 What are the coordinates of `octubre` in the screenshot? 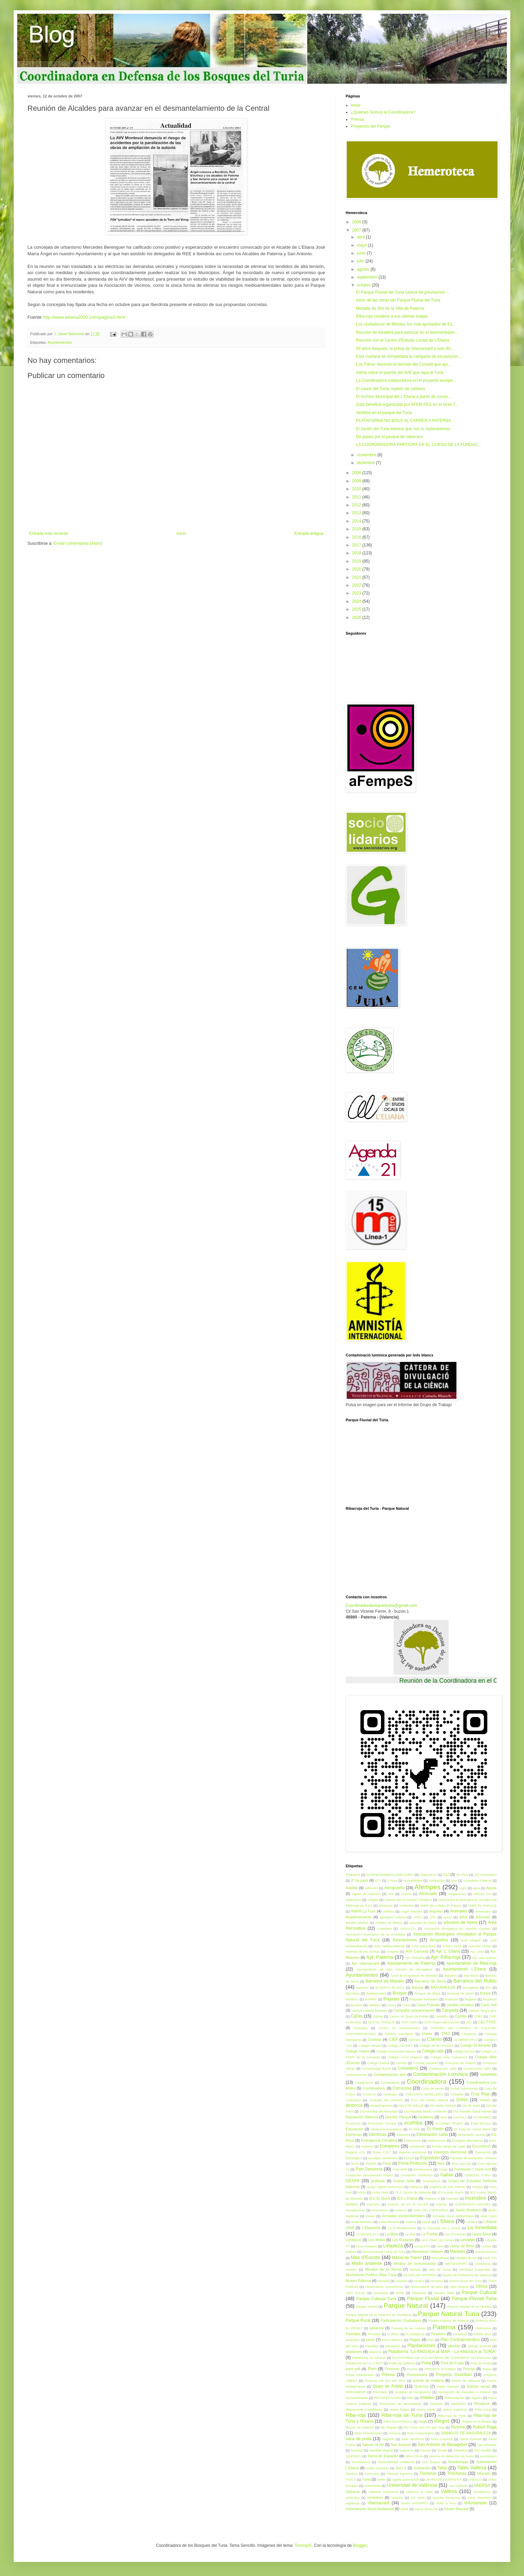 It's located at (364, 285).